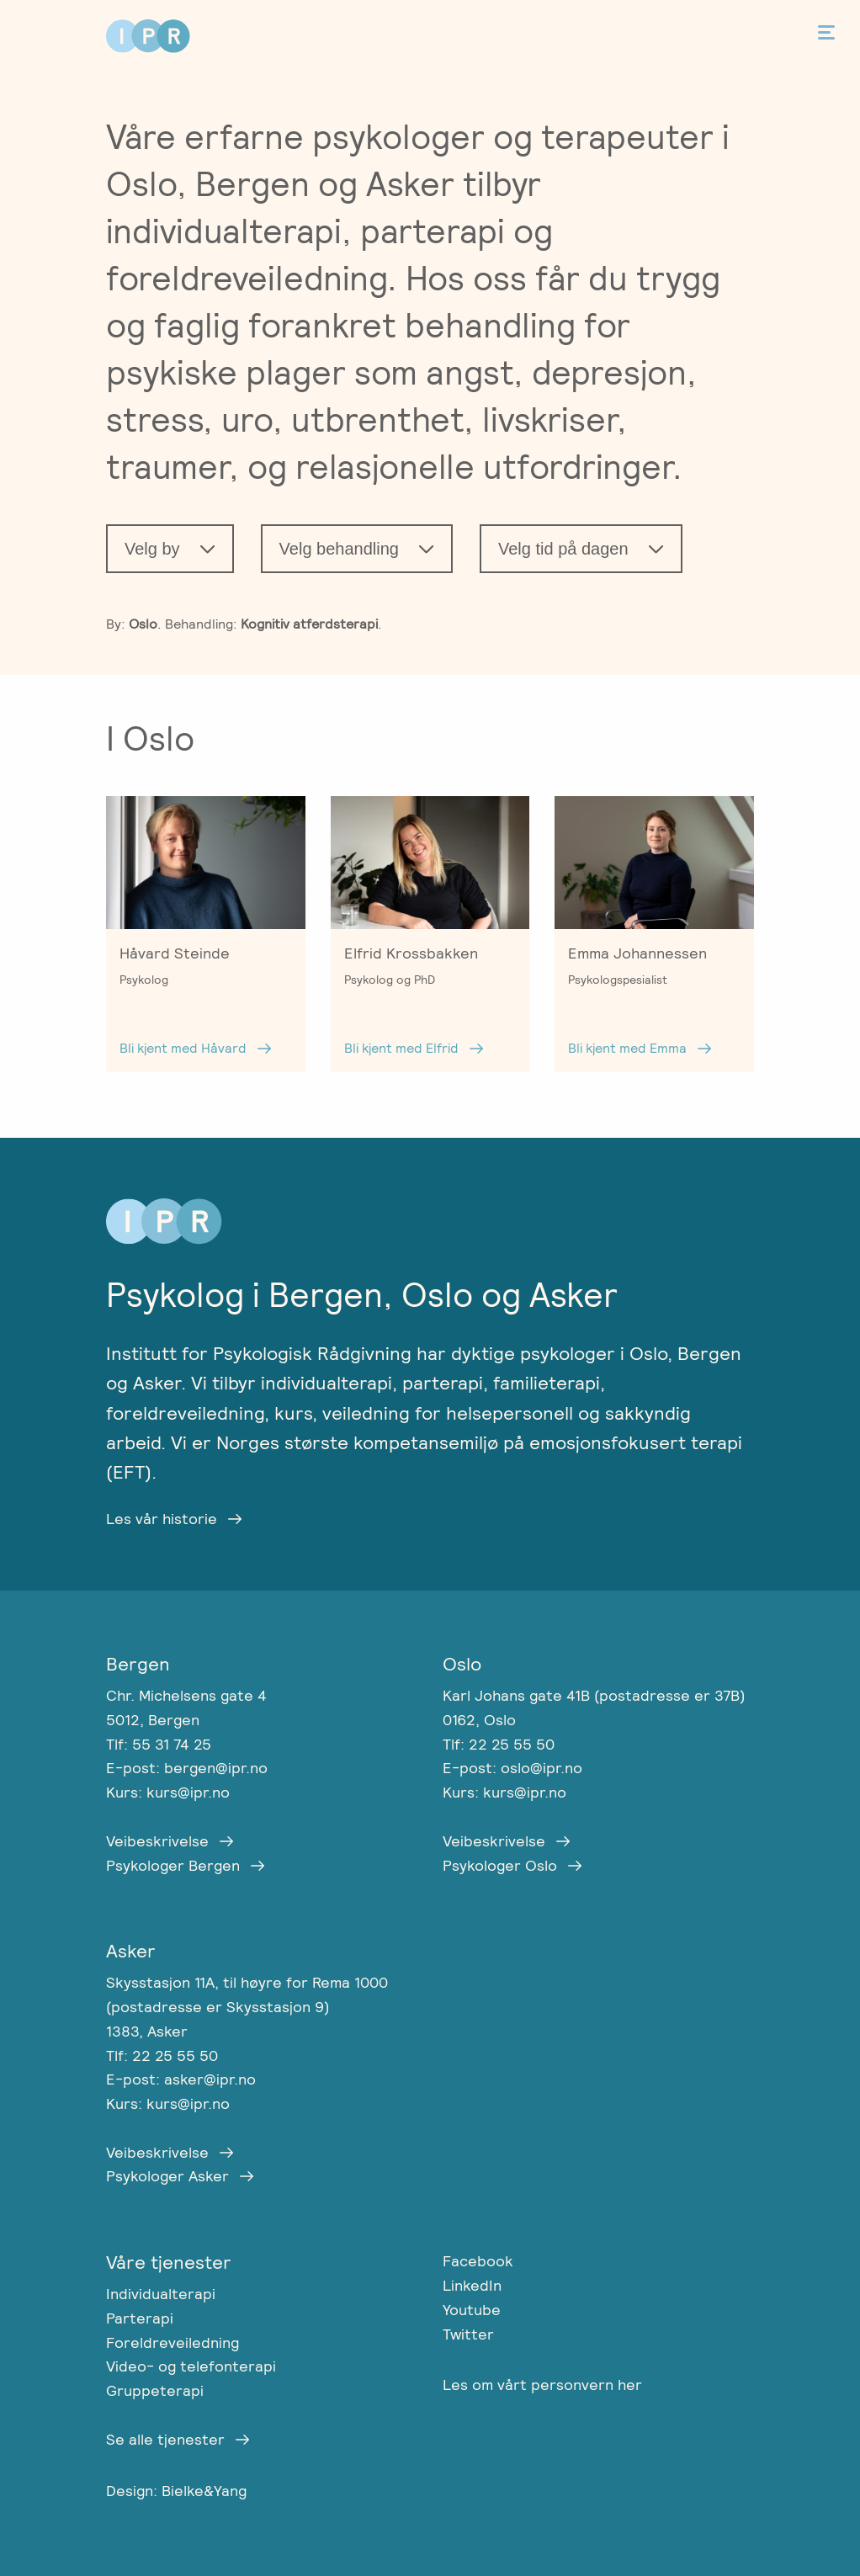 The height and width of the screenshot is (2576, 860). I want to click on Se alle tjenester, so click(165, 2439).